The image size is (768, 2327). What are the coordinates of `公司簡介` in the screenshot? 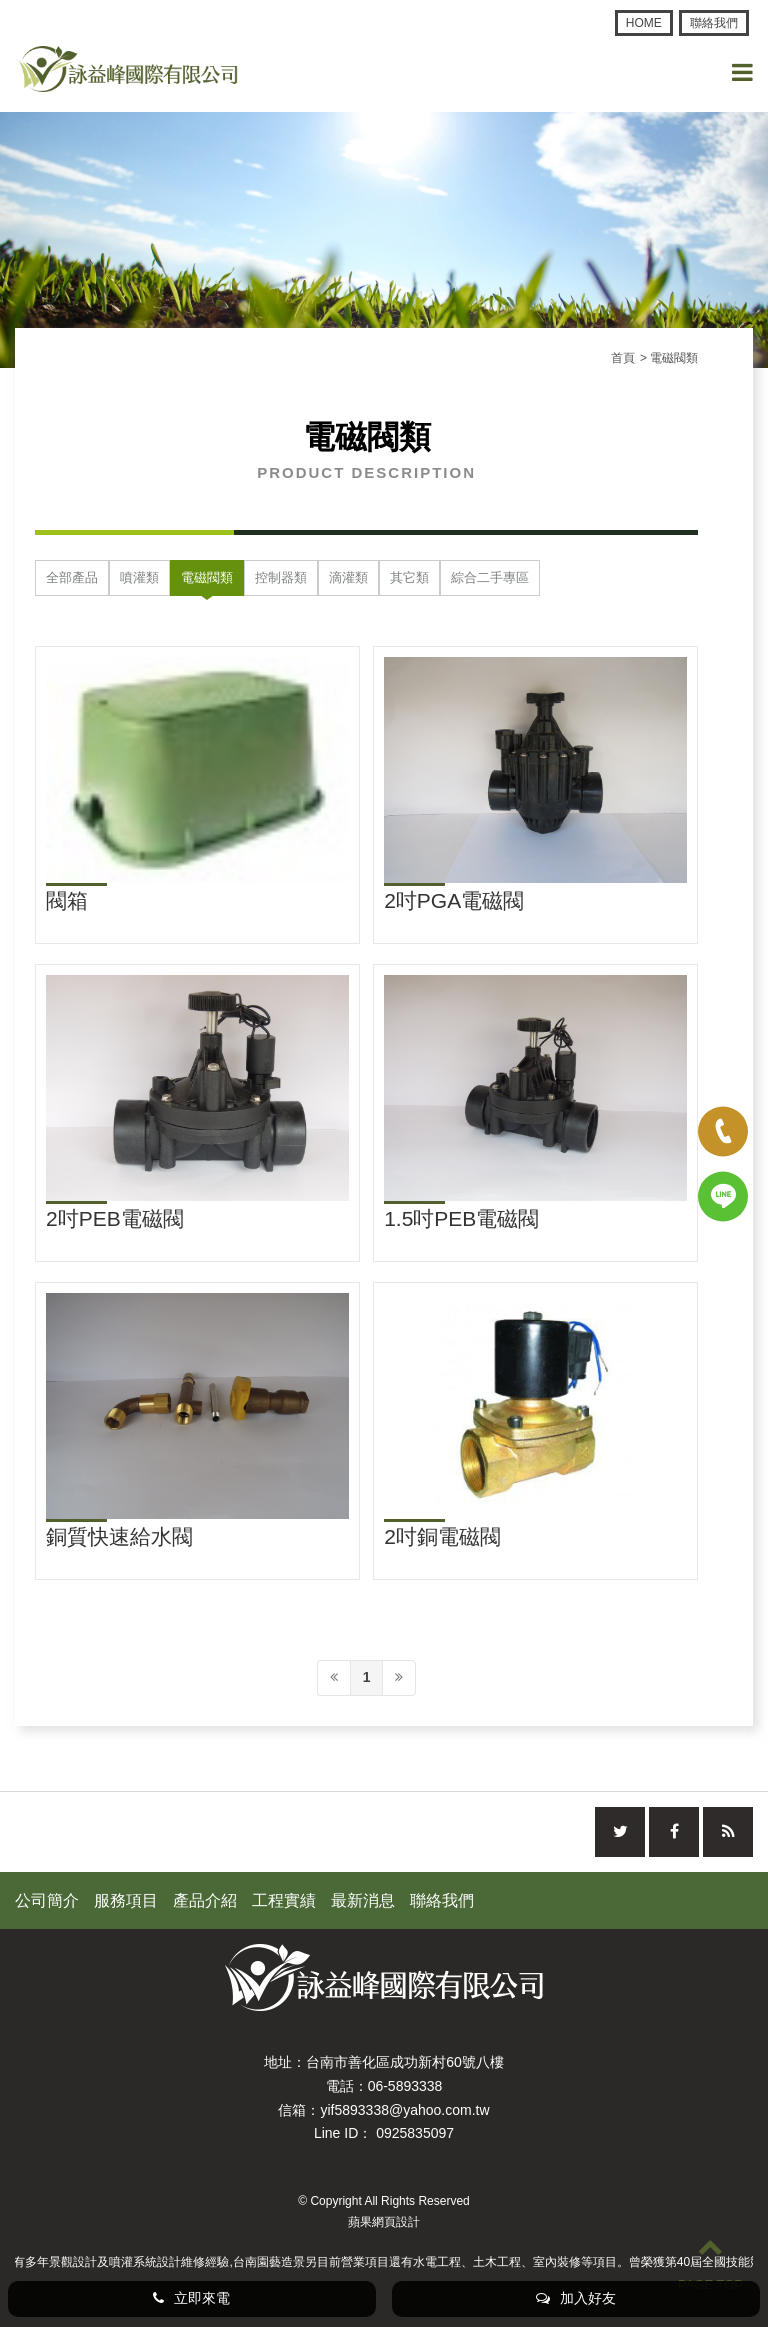 It's located at (47, 1900).